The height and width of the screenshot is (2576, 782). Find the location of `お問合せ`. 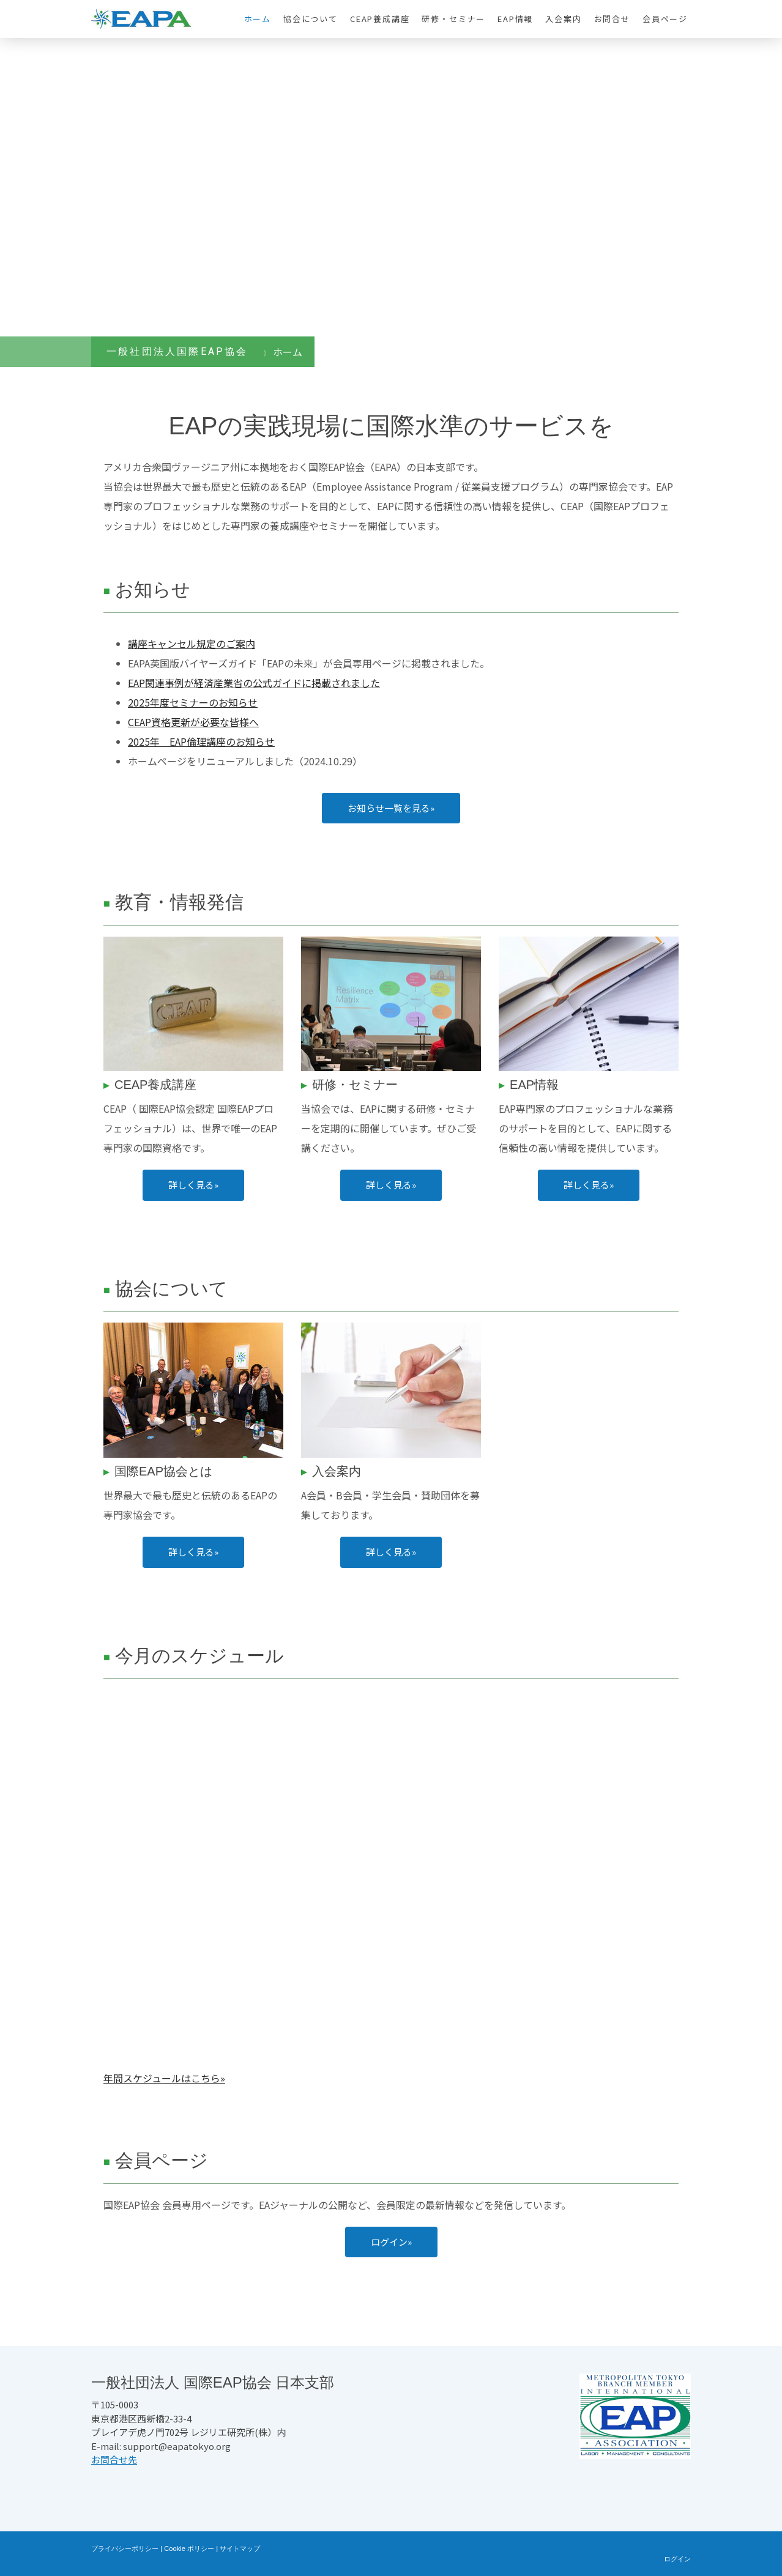

お問合せ is located at coordinates (612, 18).